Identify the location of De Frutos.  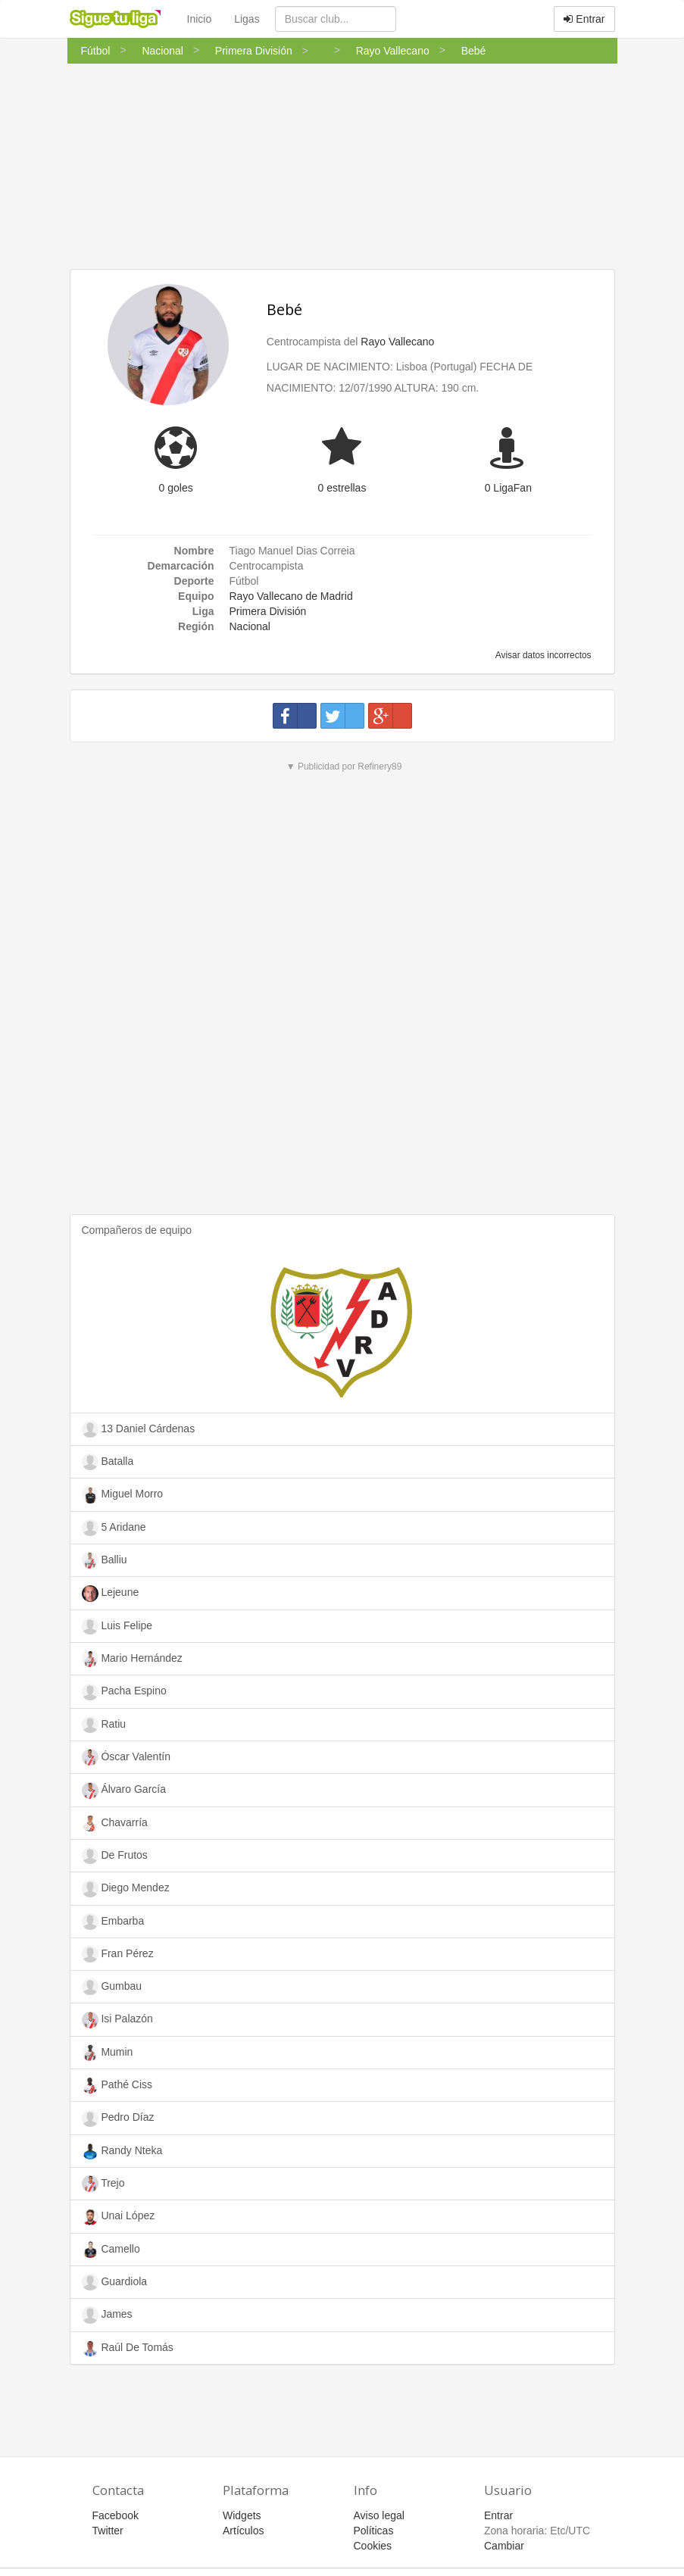
(115, 1855).